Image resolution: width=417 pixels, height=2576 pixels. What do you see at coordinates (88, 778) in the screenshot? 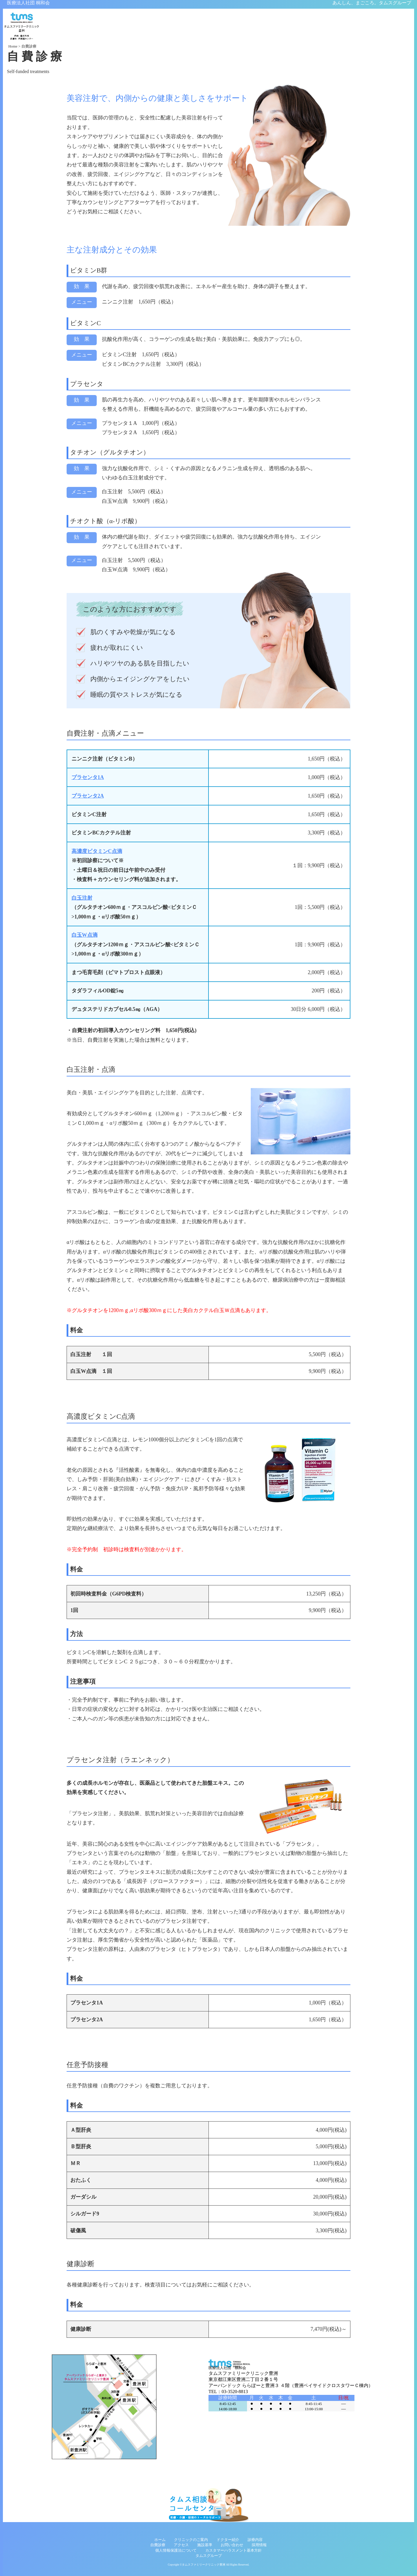
I see `プラセンタ1A` at bounding box center [88, 778].